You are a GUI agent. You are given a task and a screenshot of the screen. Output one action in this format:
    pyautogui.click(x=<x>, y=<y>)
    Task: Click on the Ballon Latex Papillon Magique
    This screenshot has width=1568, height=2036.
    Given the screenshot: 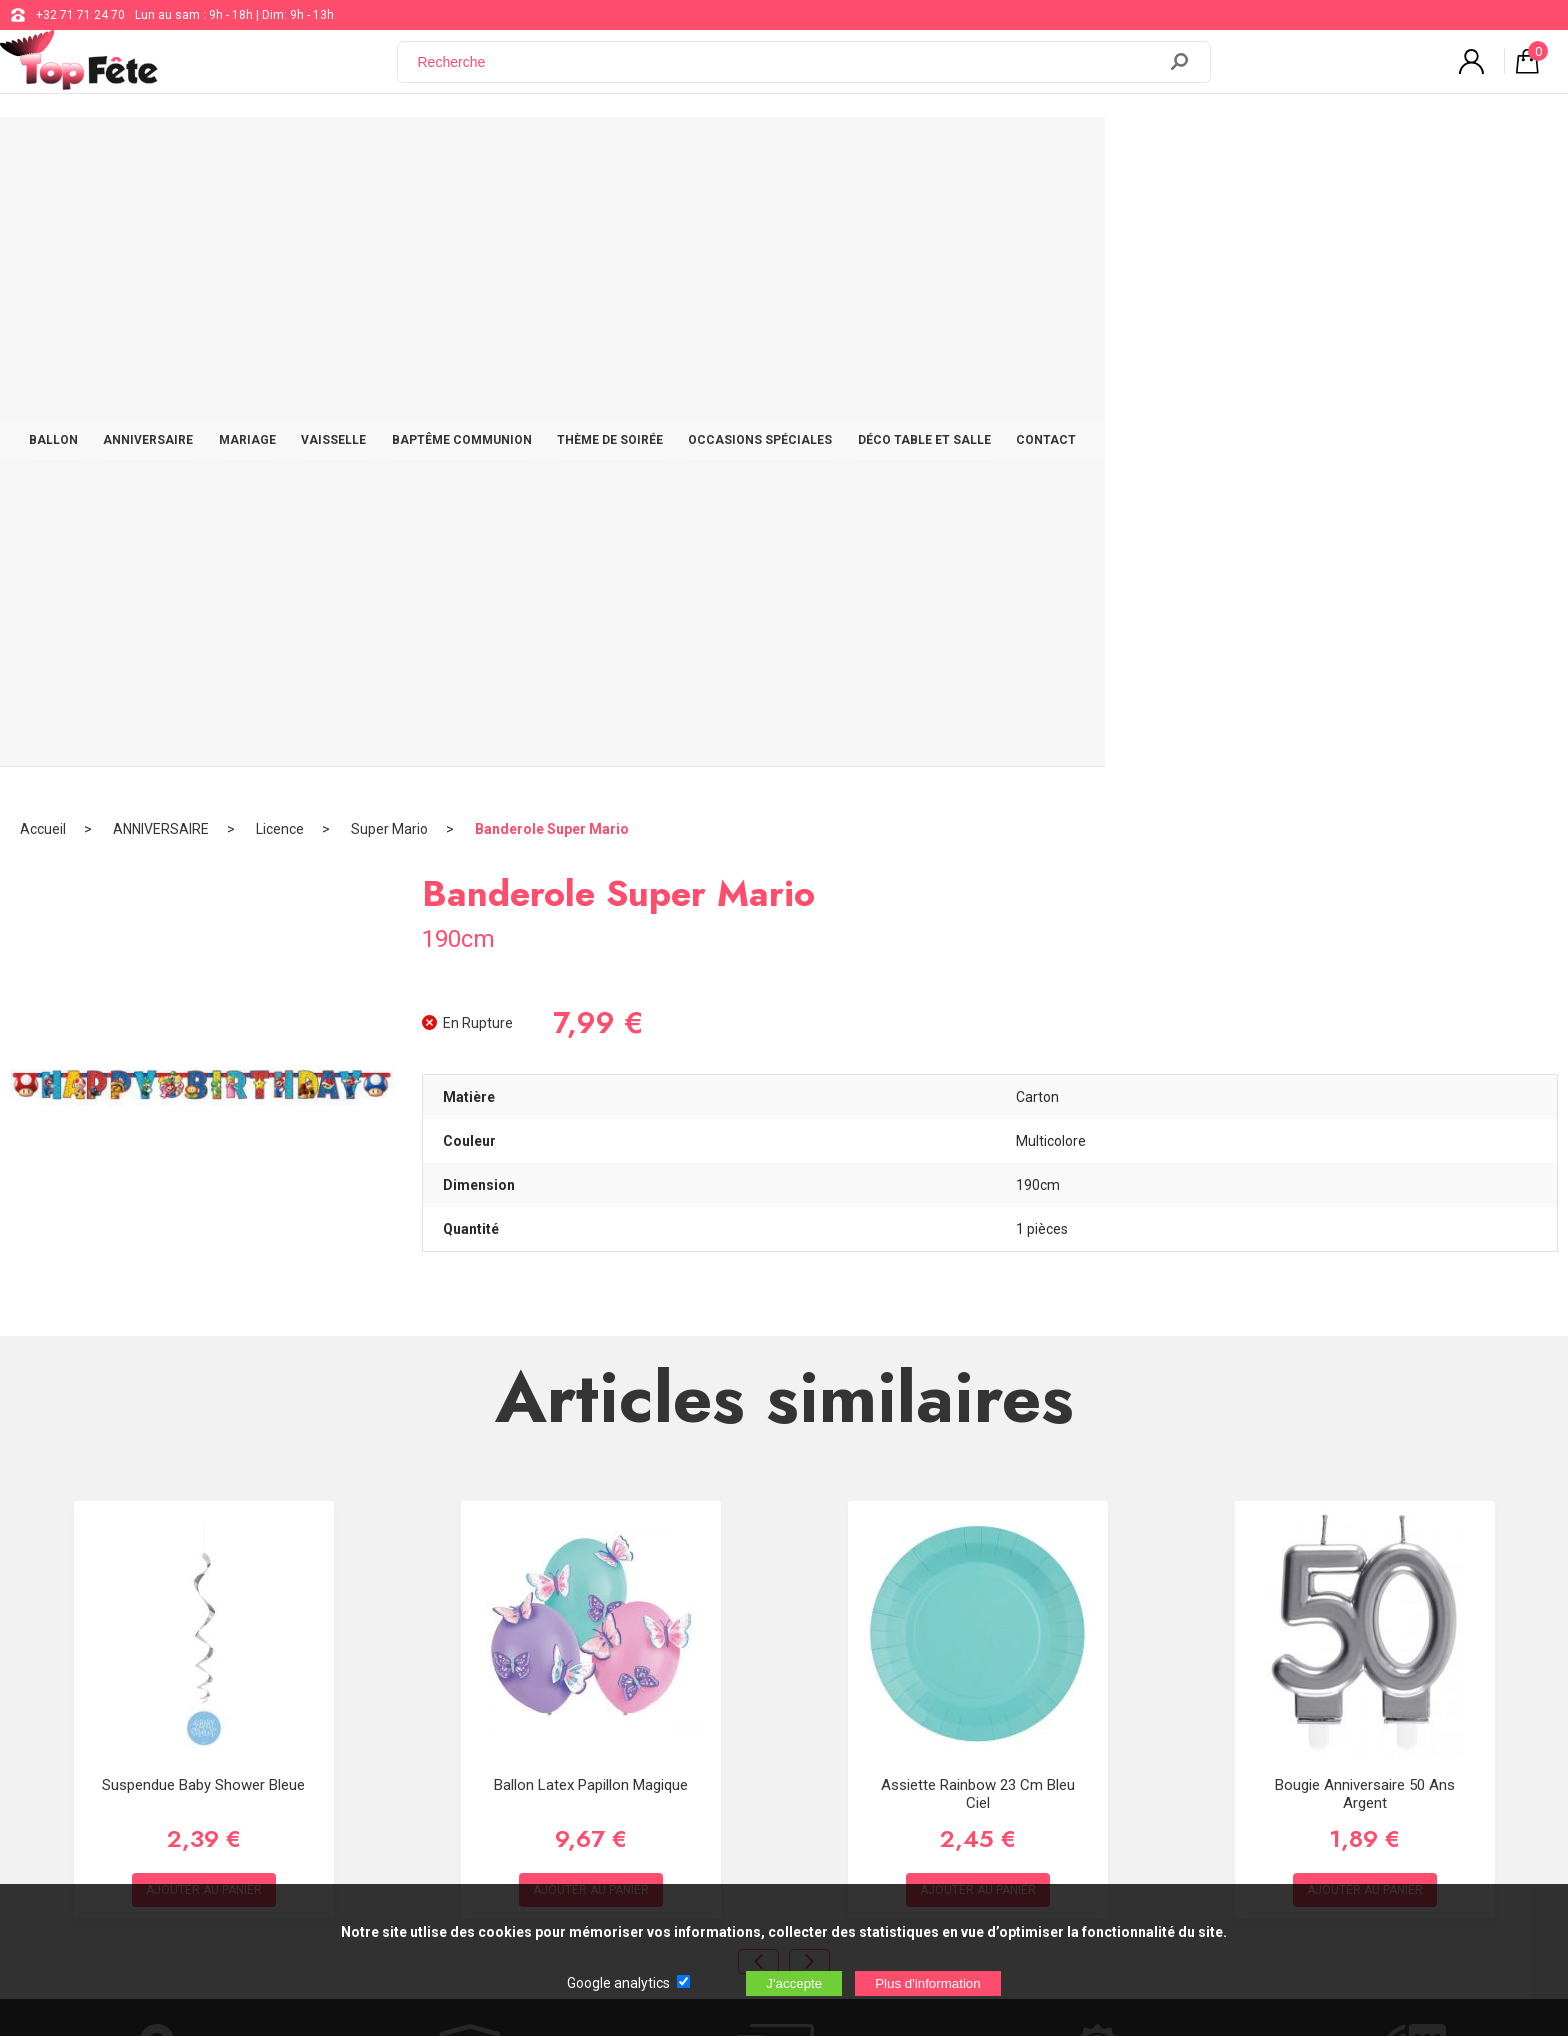 What is the action you would take?
    pyautogui.click(x=591, y=1171)
    